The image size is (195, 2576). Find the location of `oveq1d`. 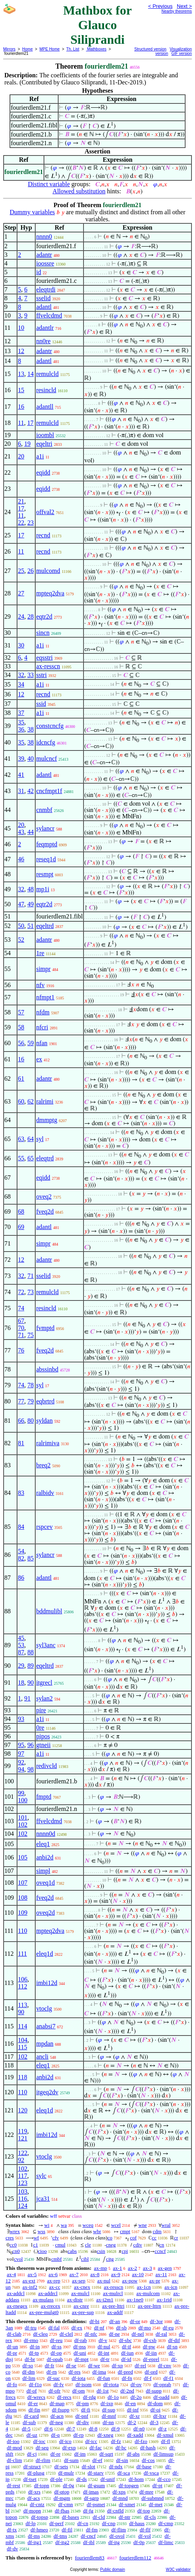

oveq1d is located at coordinates (45, 1882).